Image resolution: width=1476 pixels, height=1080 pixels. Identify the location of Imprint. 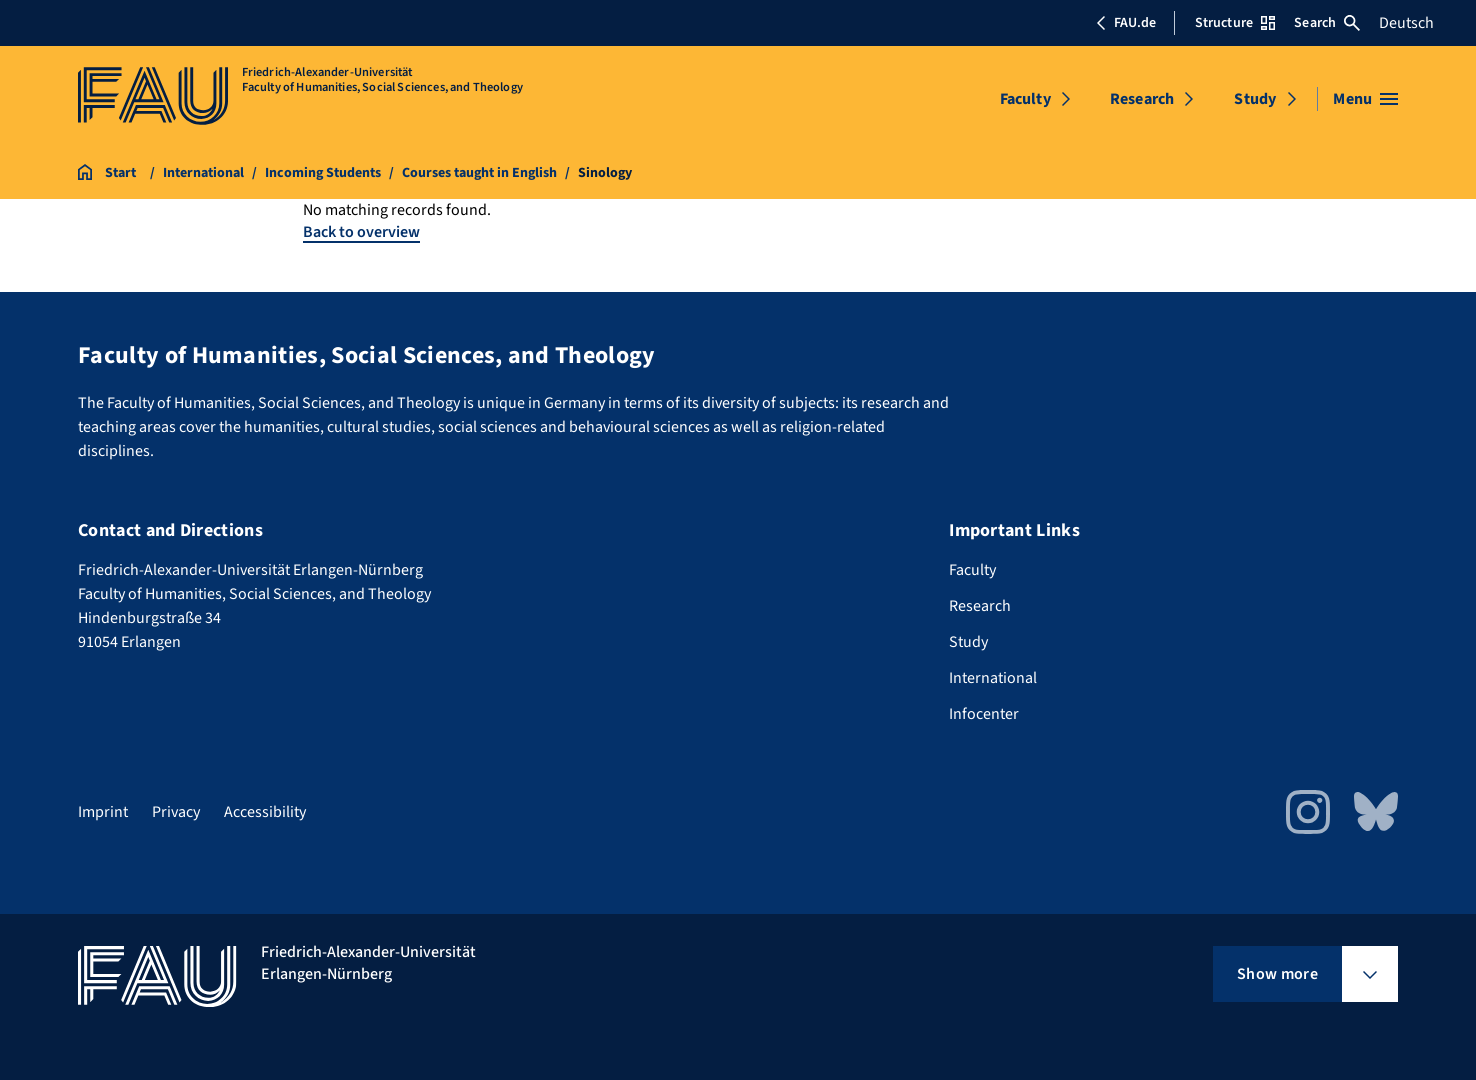
(103, 812).